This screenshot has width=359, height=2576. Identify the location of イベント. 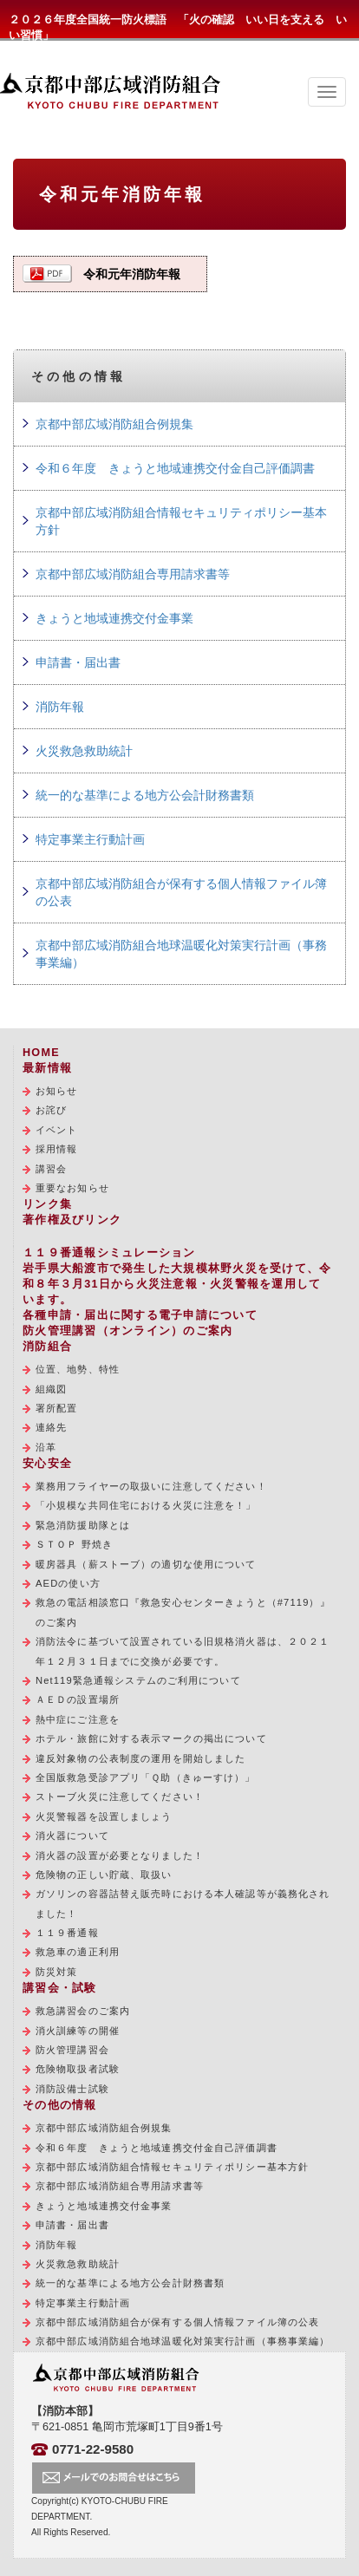
(56, 1130).